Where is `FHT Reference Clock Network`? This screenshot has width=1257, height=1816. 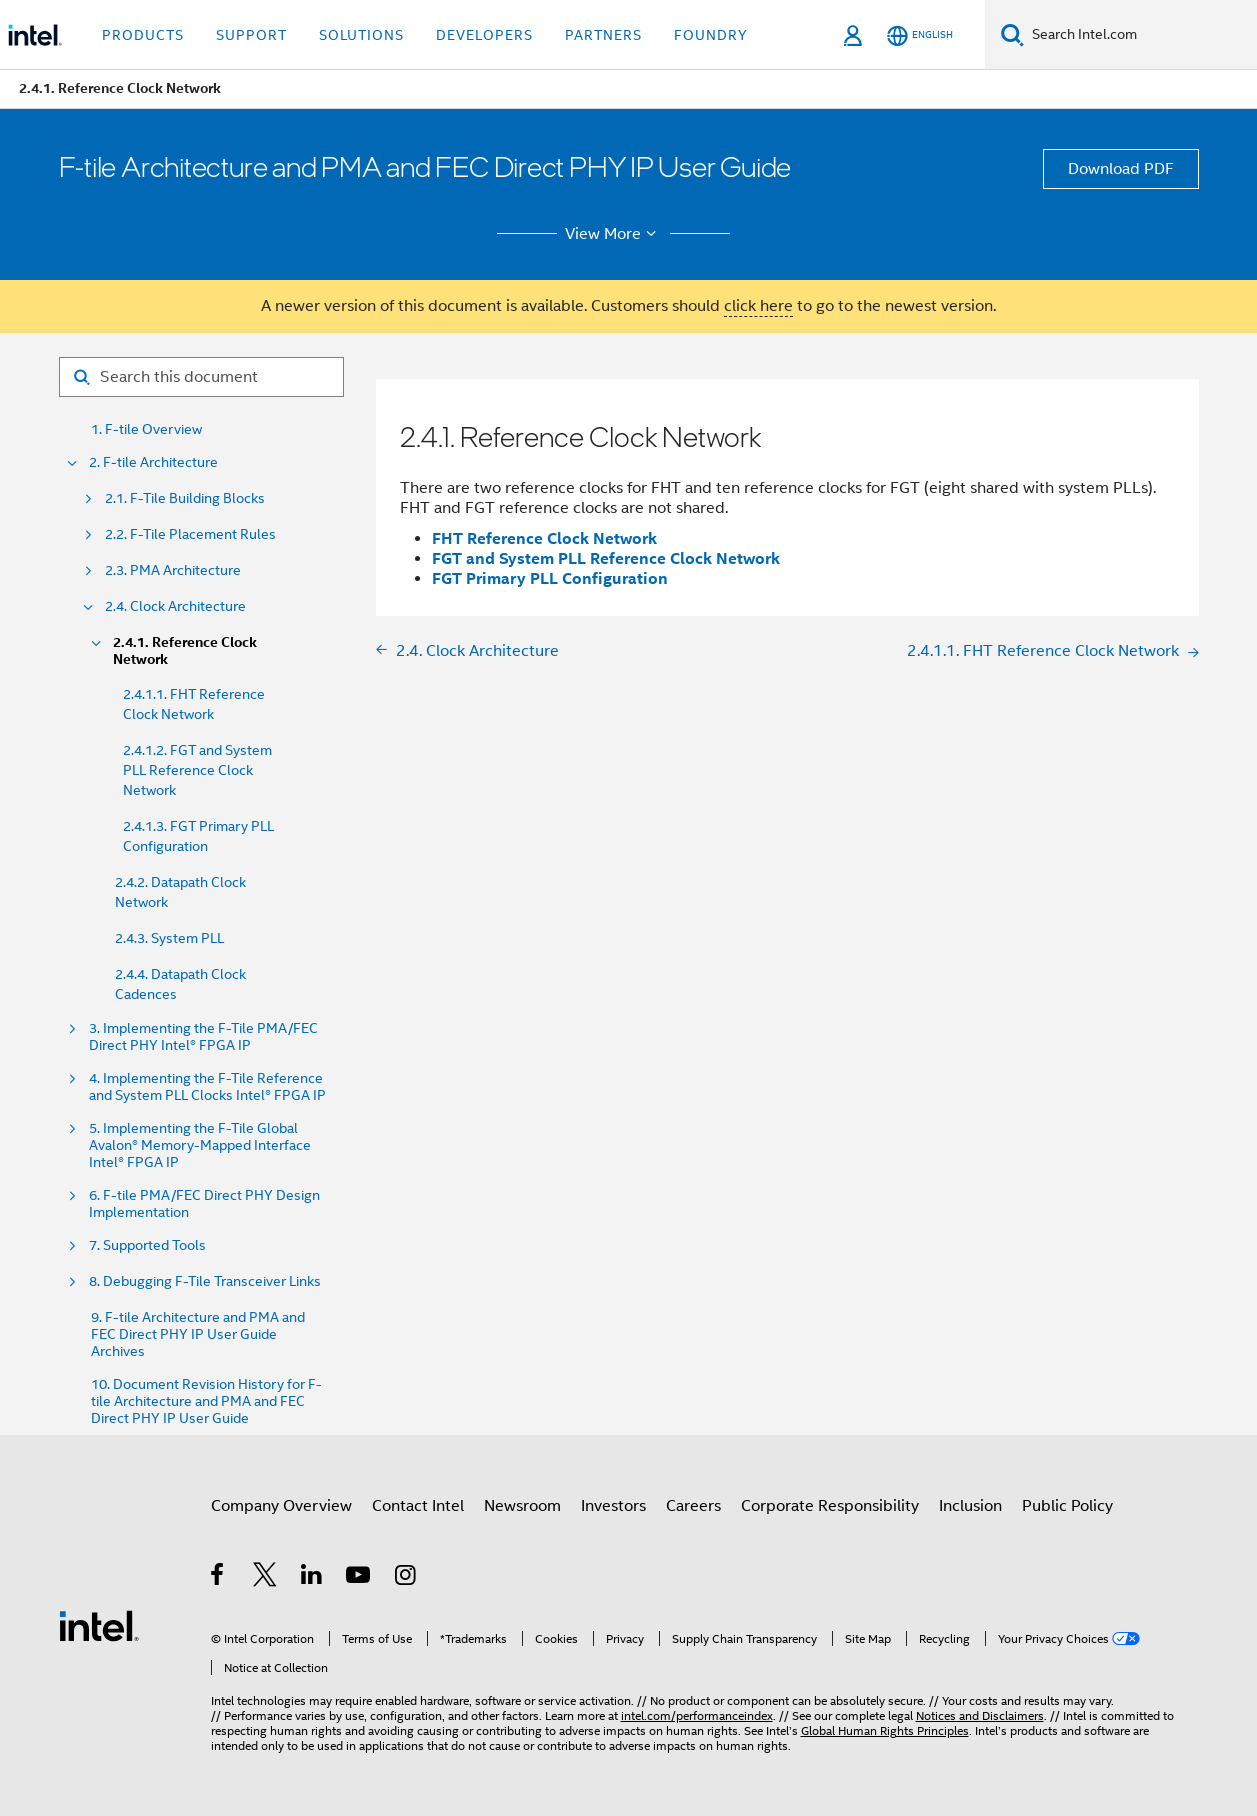 FHT Reference Clock Network is located at coordinates (544, 538).